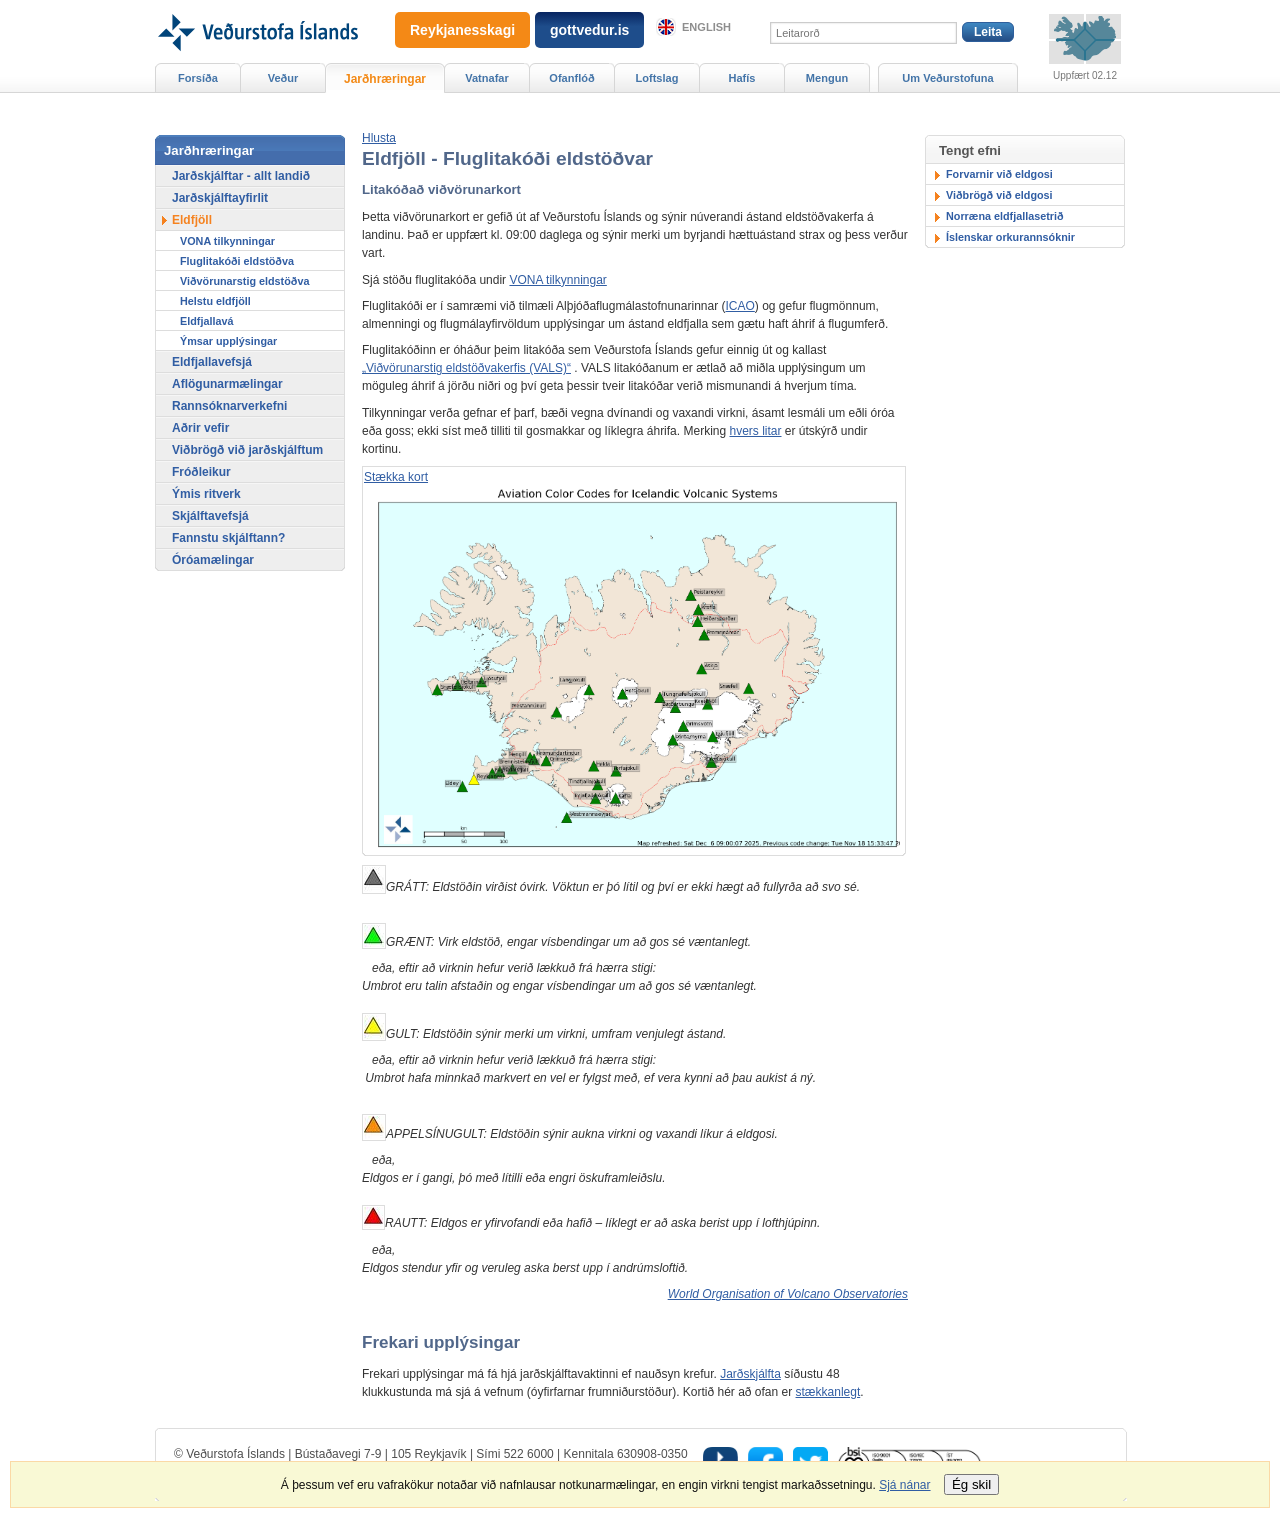  I want to click on gottvedur.is, so click(589, 30).